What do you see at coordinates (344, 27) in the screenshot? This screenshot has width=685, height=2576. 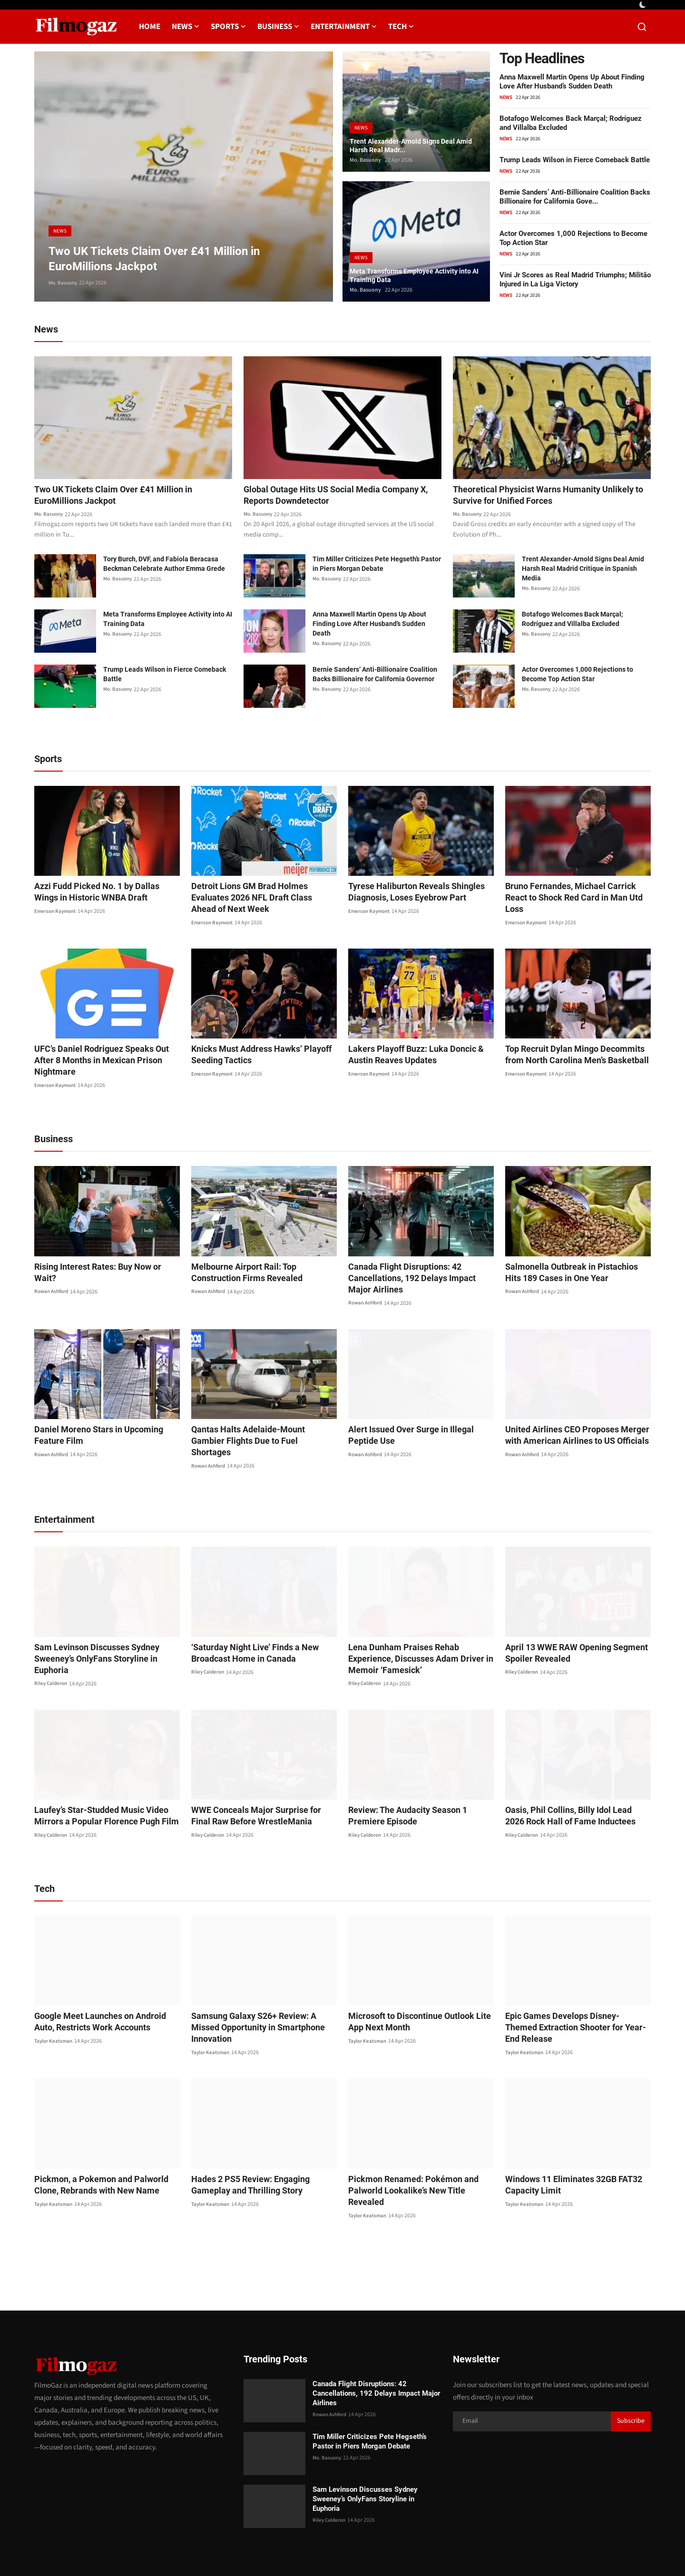 I see `Entertainment [button]` at bounding box center [344, 27].